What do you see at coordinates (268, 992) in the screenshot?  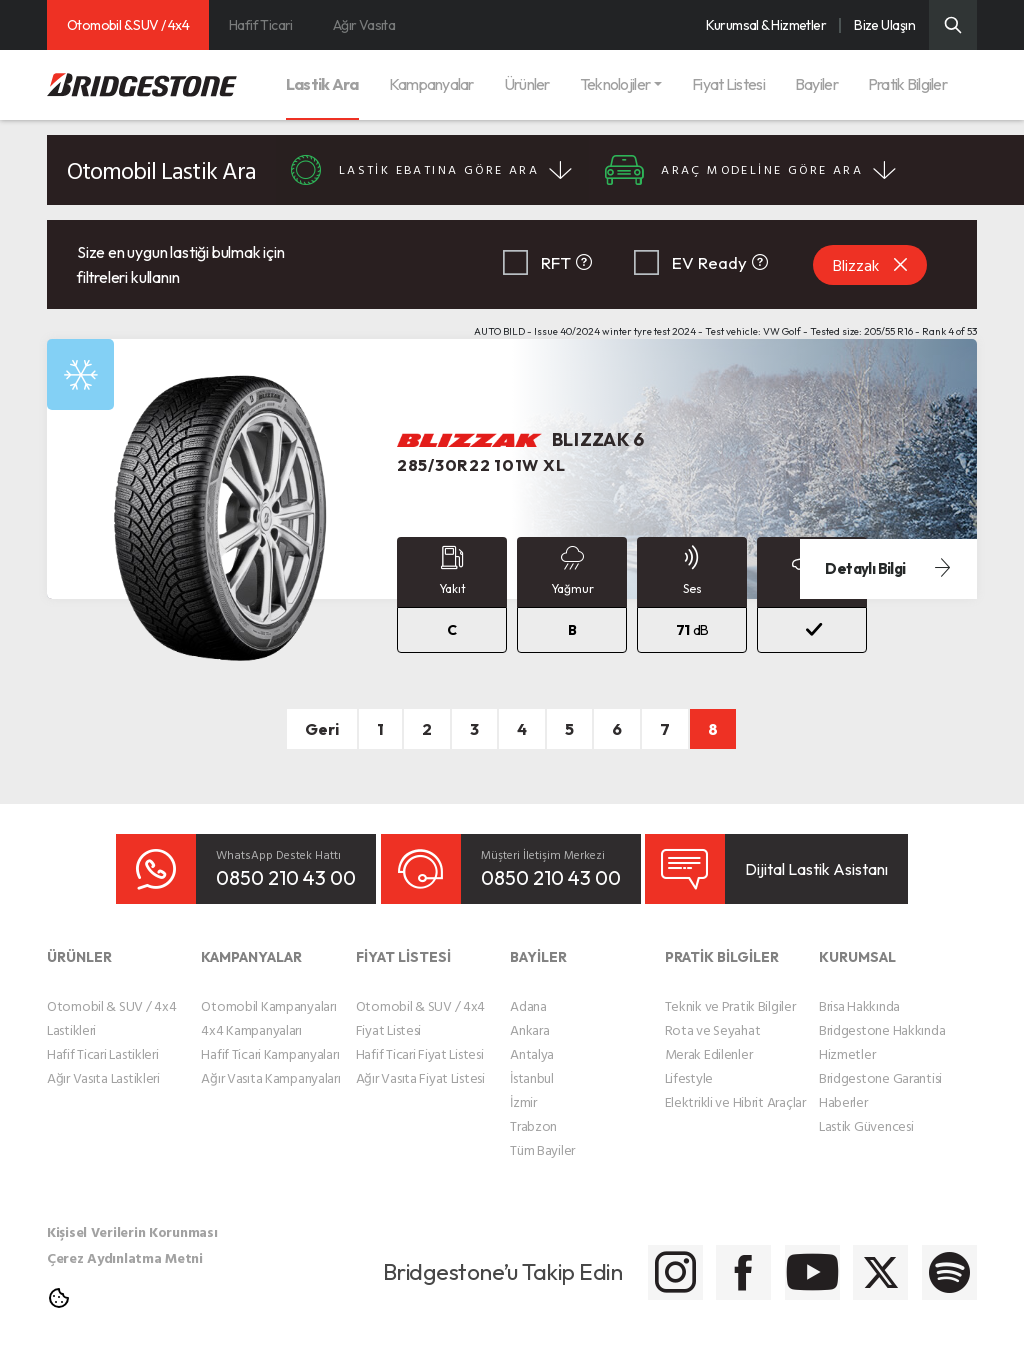 I see `Otomobil Kampanyaları` at bounding box center [268, 992].